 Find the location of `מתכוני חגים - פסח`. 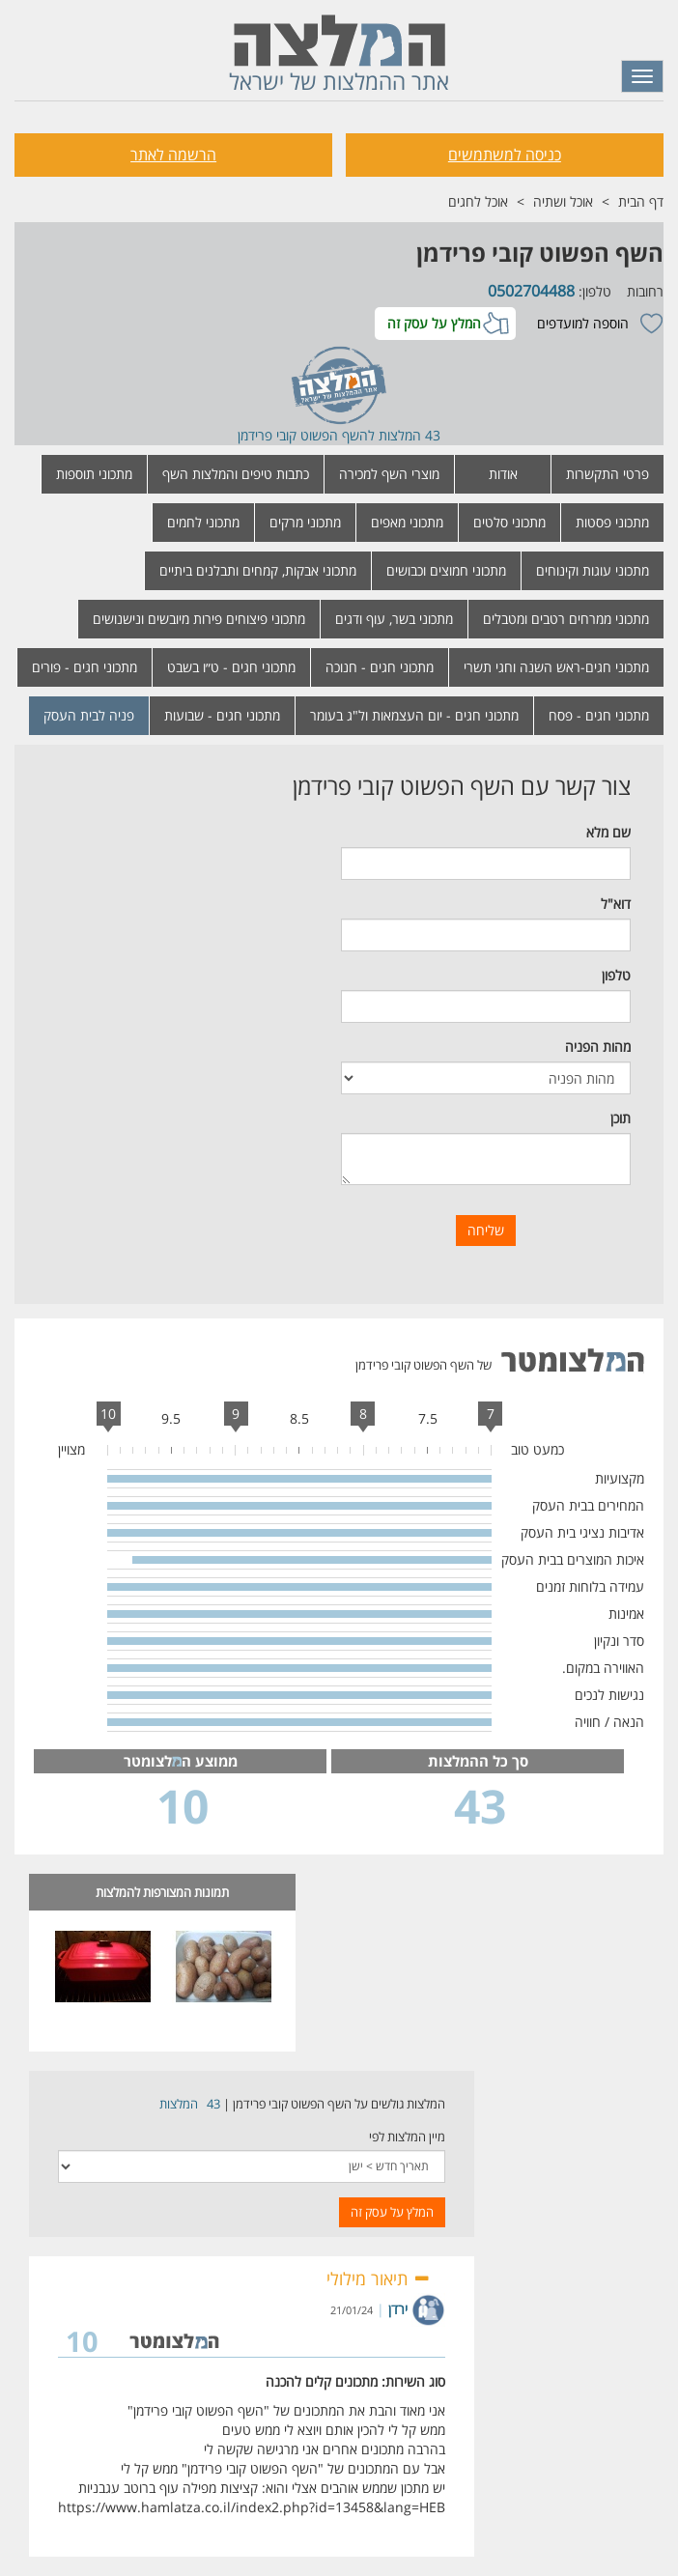

מתכוני חגים - פסח is located at coordinates (599, 715).